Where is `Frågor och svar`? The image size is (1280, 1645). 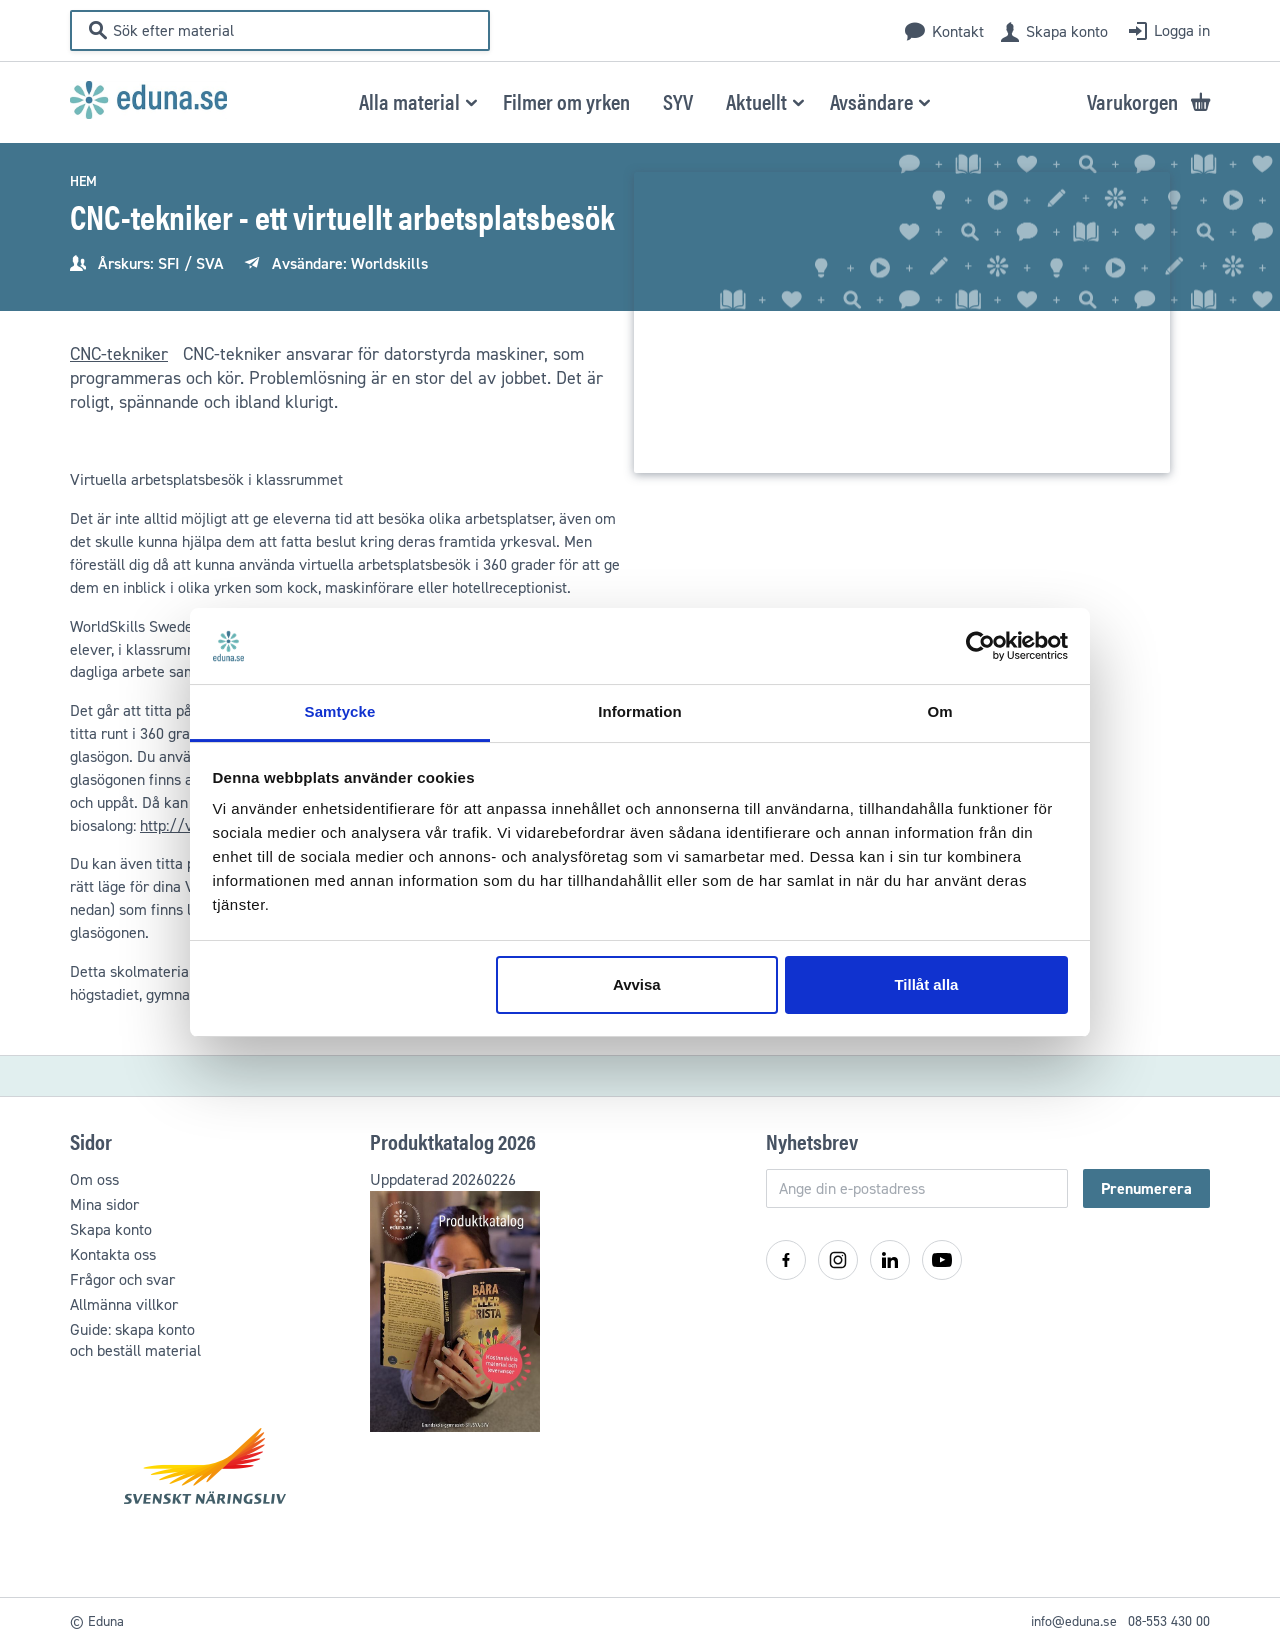 Frågor och svar is located at coordinates (122, 1279).